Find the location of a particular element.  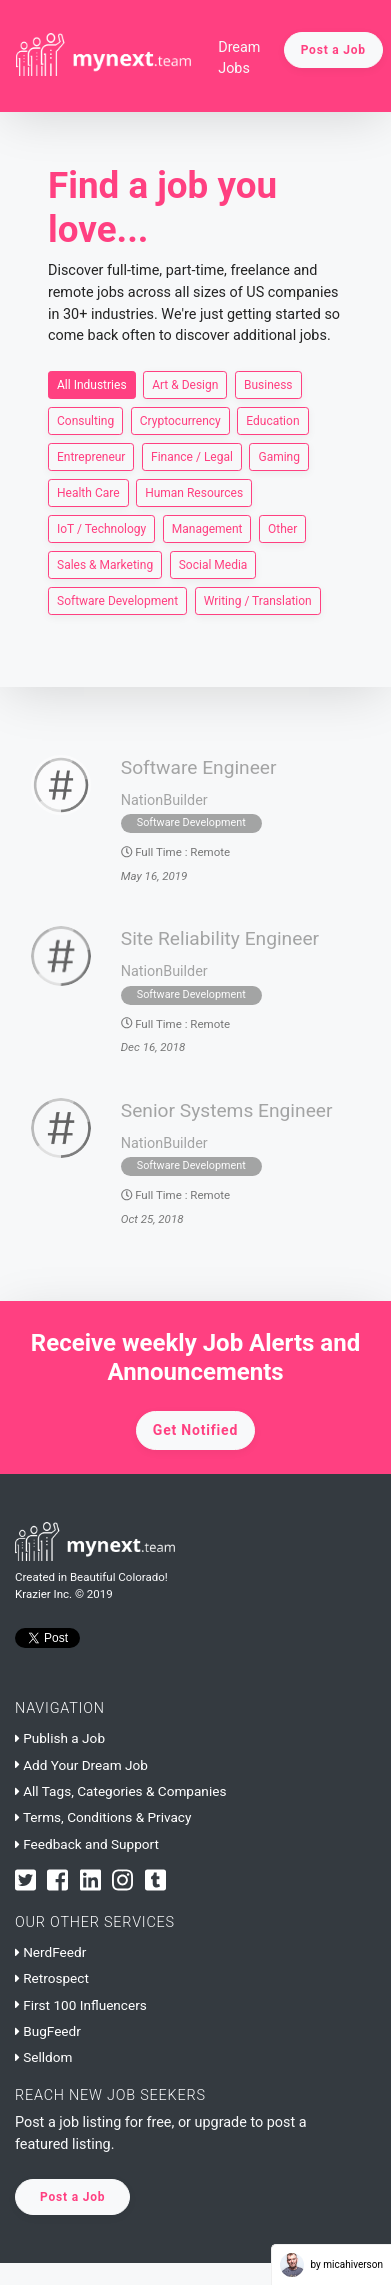

Retrospect is located at coordinates (52, 1978).